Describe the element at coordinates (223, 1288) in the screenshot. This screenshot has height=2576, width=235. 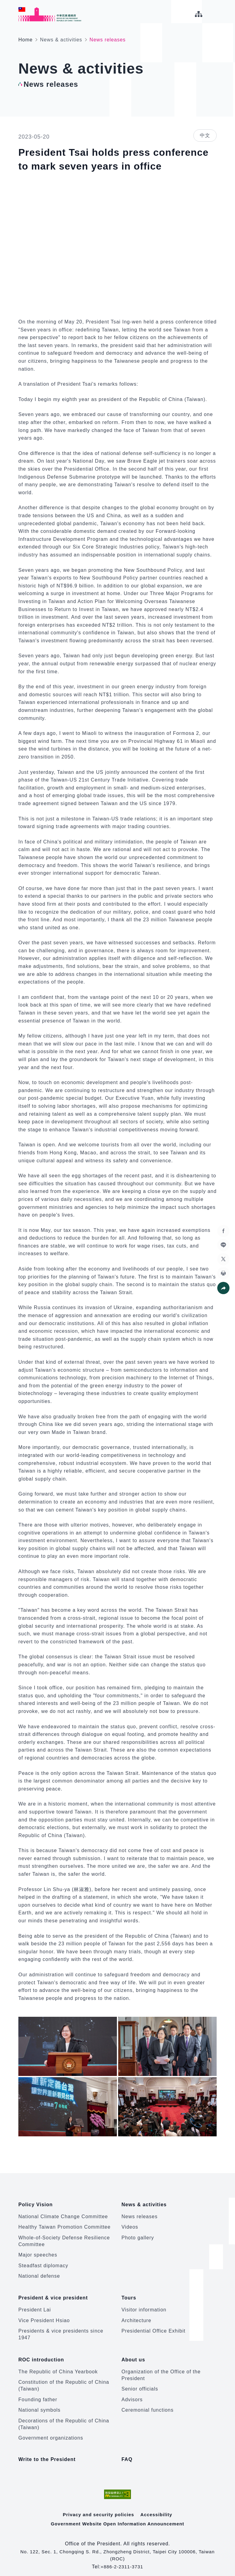
I see `[button]` at that location.